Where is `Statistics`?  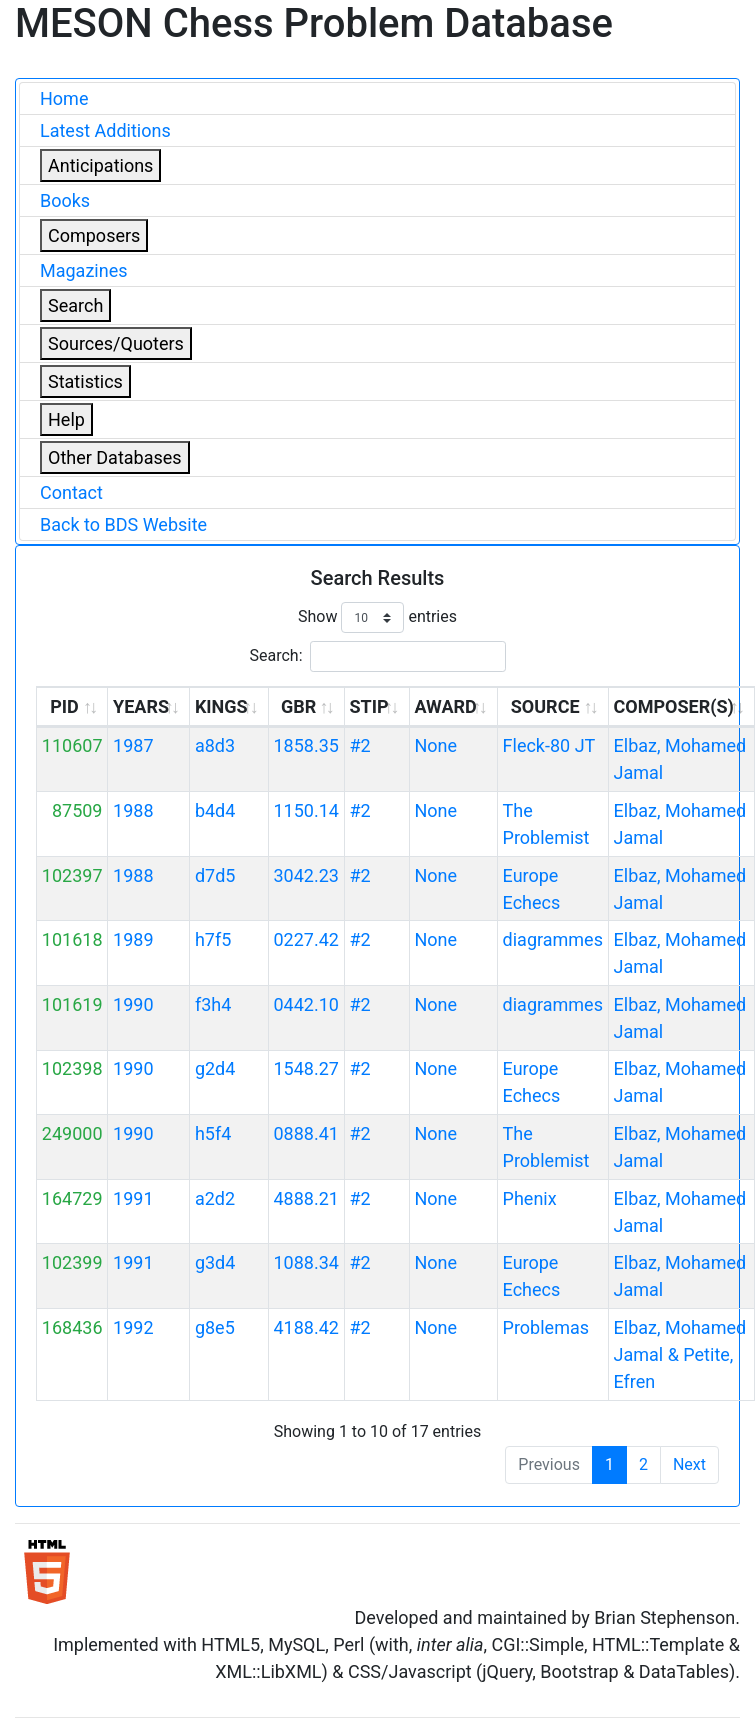
Statistics is located at coordinates (85, 381).